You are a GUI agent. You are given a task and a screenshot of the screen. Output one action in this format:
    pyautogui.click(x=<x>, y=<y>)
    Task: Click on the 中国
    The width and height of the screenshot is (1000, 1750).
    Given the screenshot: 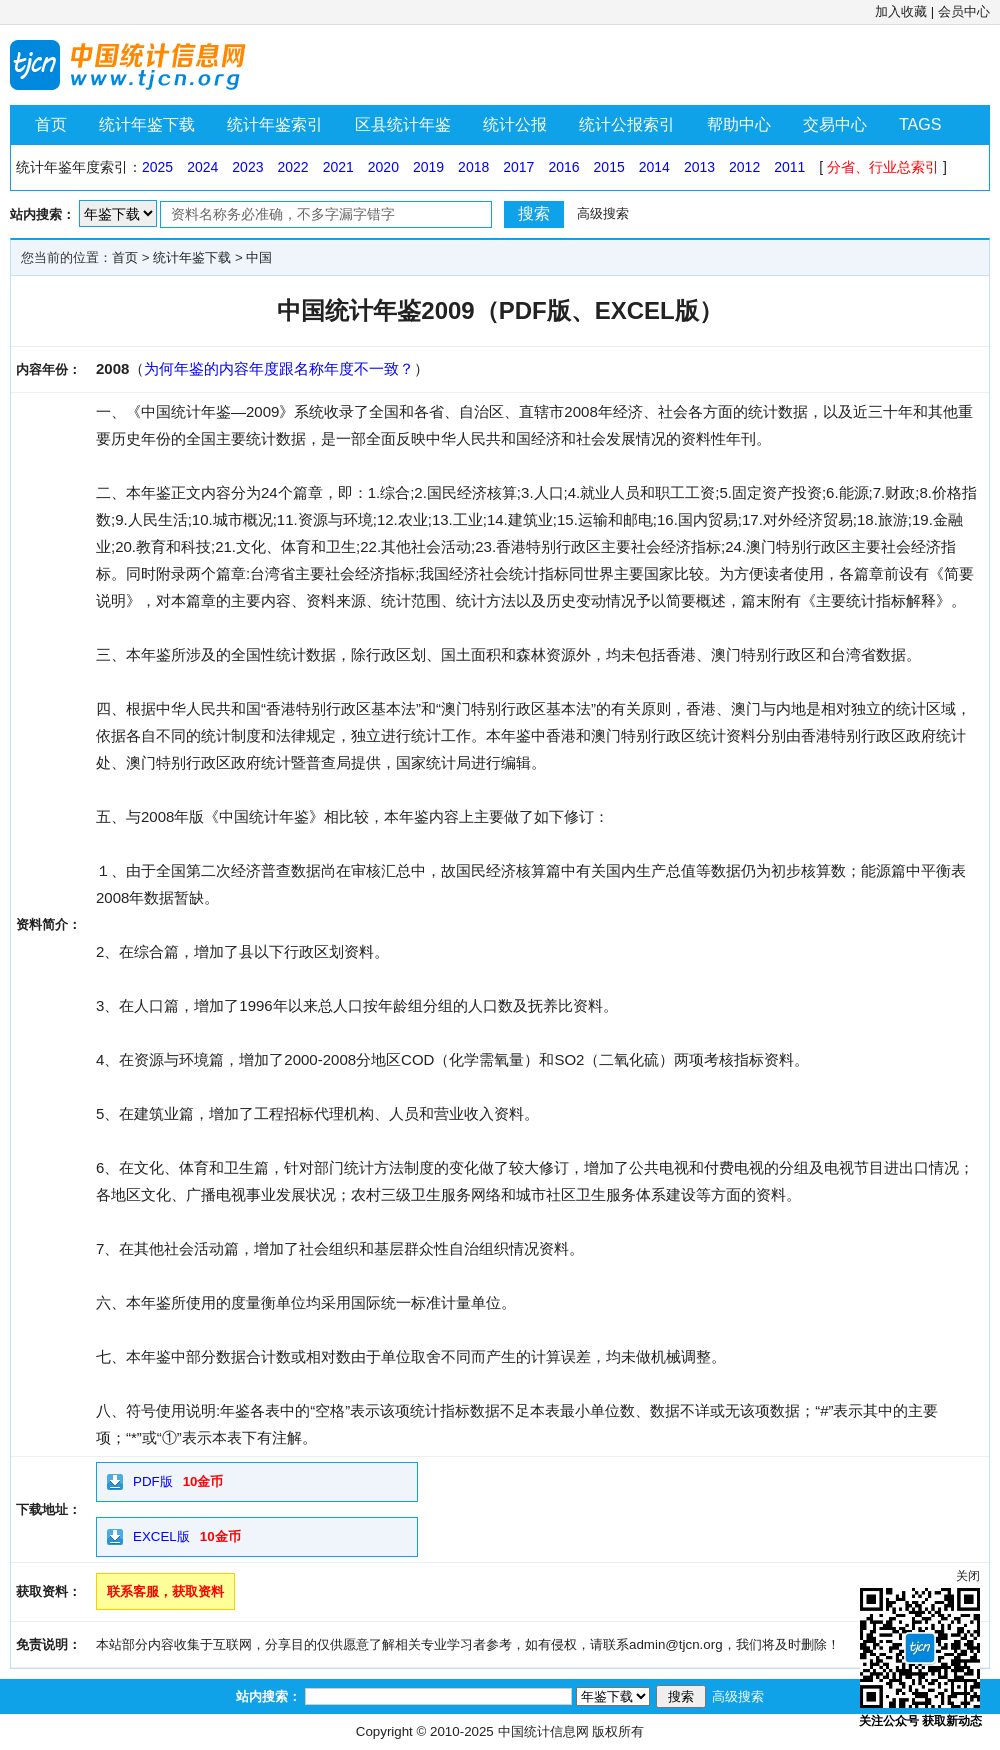 What is the action you would take?
    pyautogui.click(x=259, y=257)
    